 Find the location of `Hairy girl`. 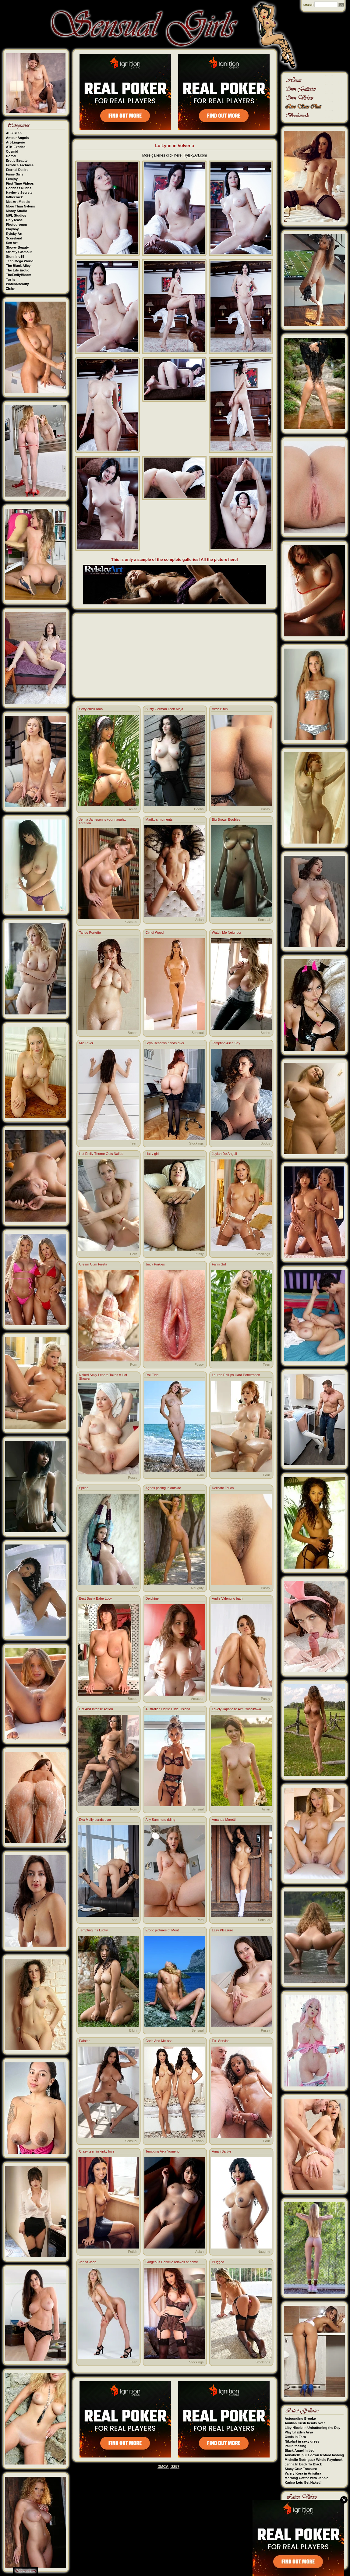

Hairy girl is located at coordinates (152, 1153).